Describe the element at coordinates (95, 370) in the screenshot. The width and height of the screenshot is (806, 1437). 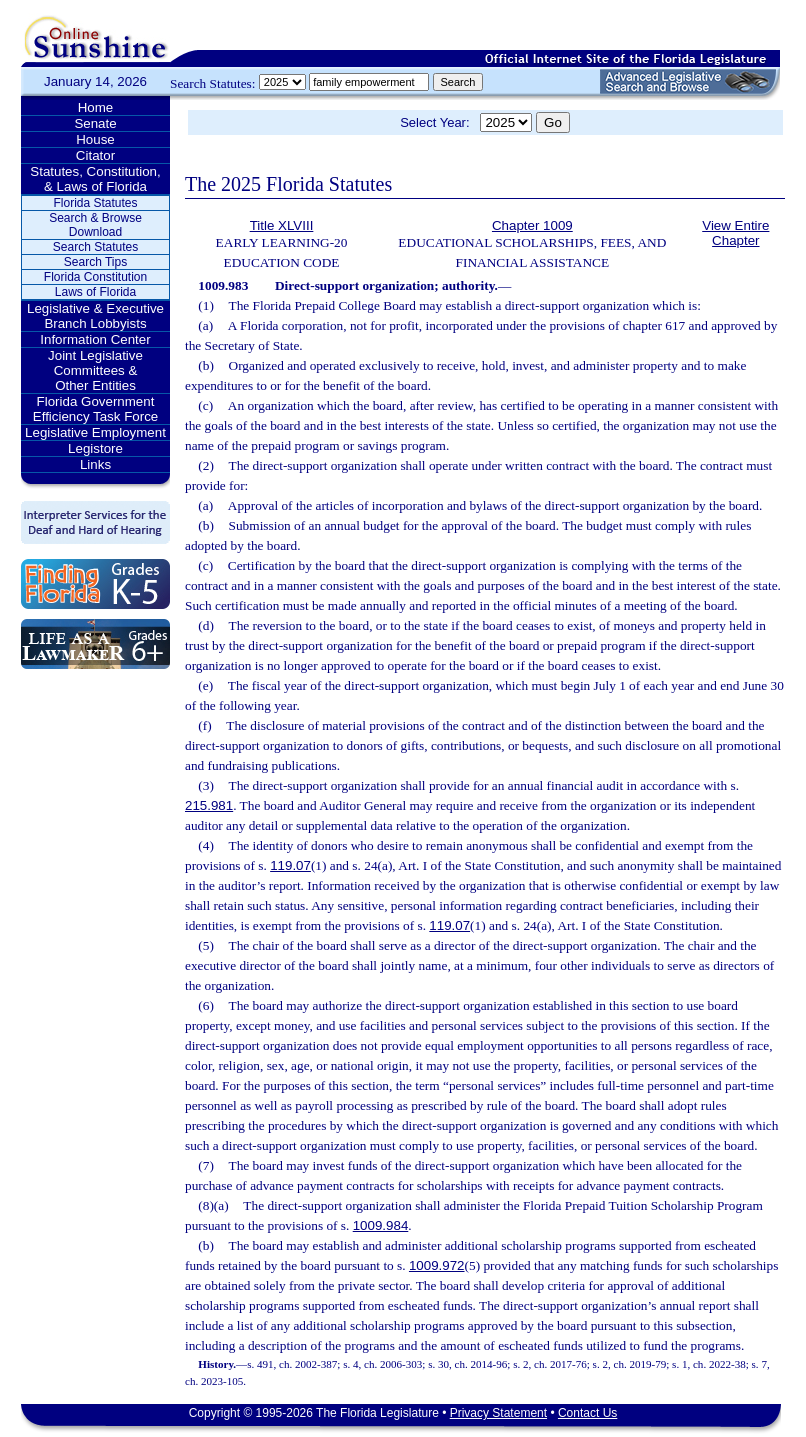
I see `Joint Legislative Committees & Other Entities` at that location.